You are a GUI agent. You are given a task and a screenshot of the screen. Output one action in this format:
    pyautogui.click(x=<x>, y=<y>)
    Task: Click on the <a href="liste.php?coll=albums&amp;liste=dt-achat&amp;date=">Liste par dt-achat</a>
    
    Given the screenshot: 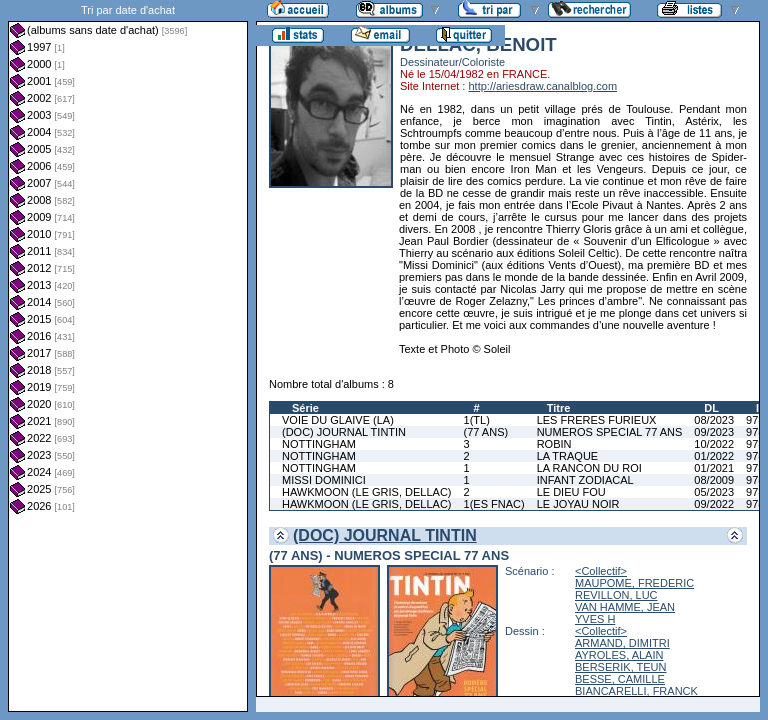 What is the action you would take?
    pyautogui.click(x=128, y=356)
    